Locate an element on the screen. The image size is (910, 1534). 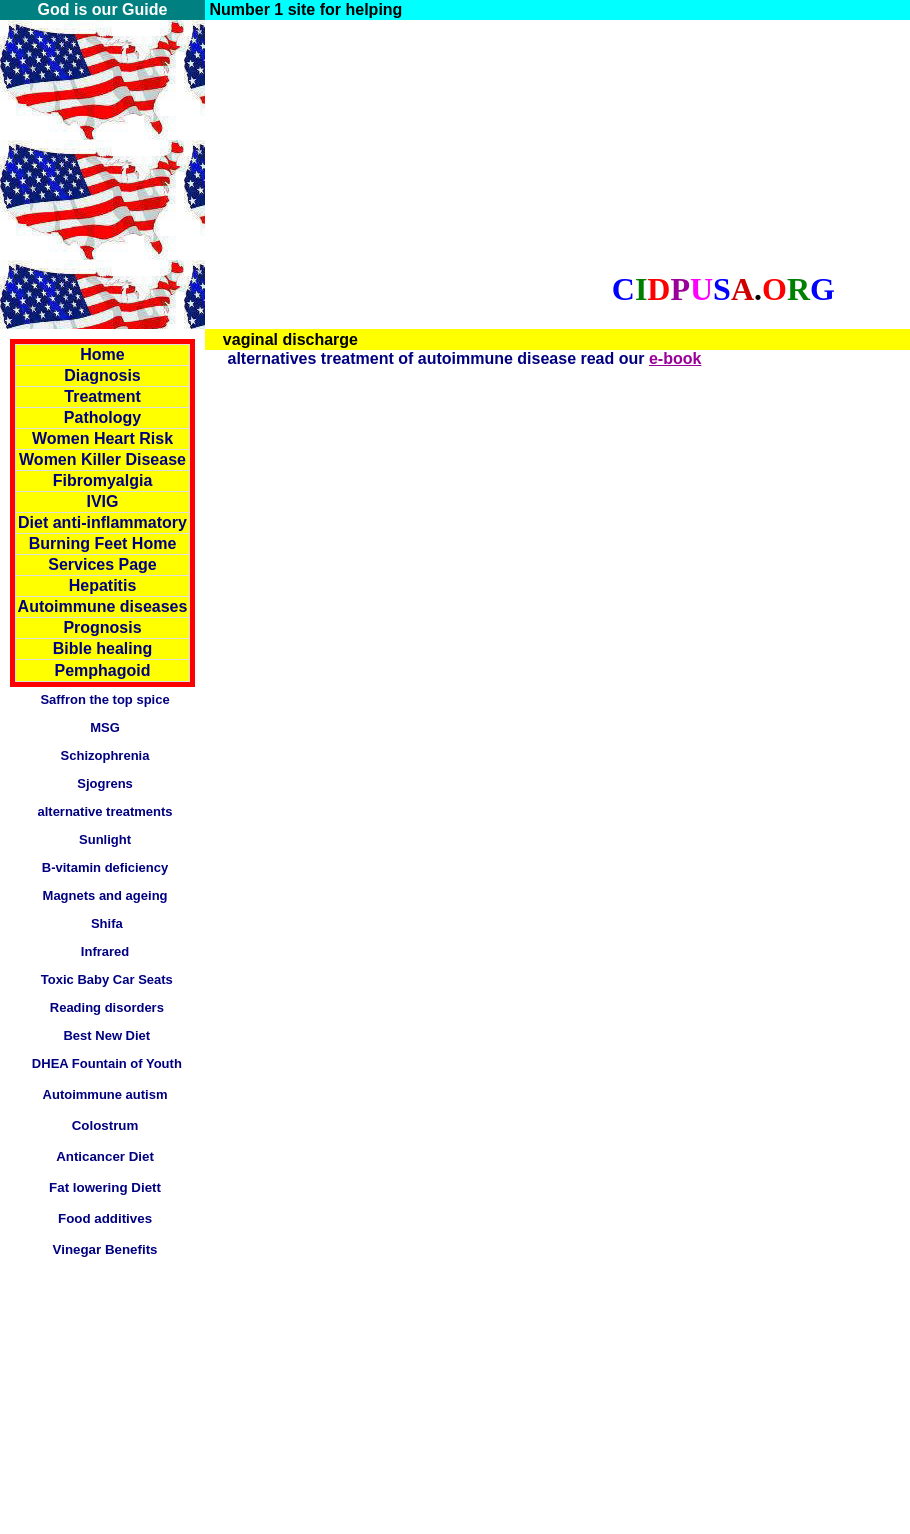
e-book is located at coordinates (675, 358).